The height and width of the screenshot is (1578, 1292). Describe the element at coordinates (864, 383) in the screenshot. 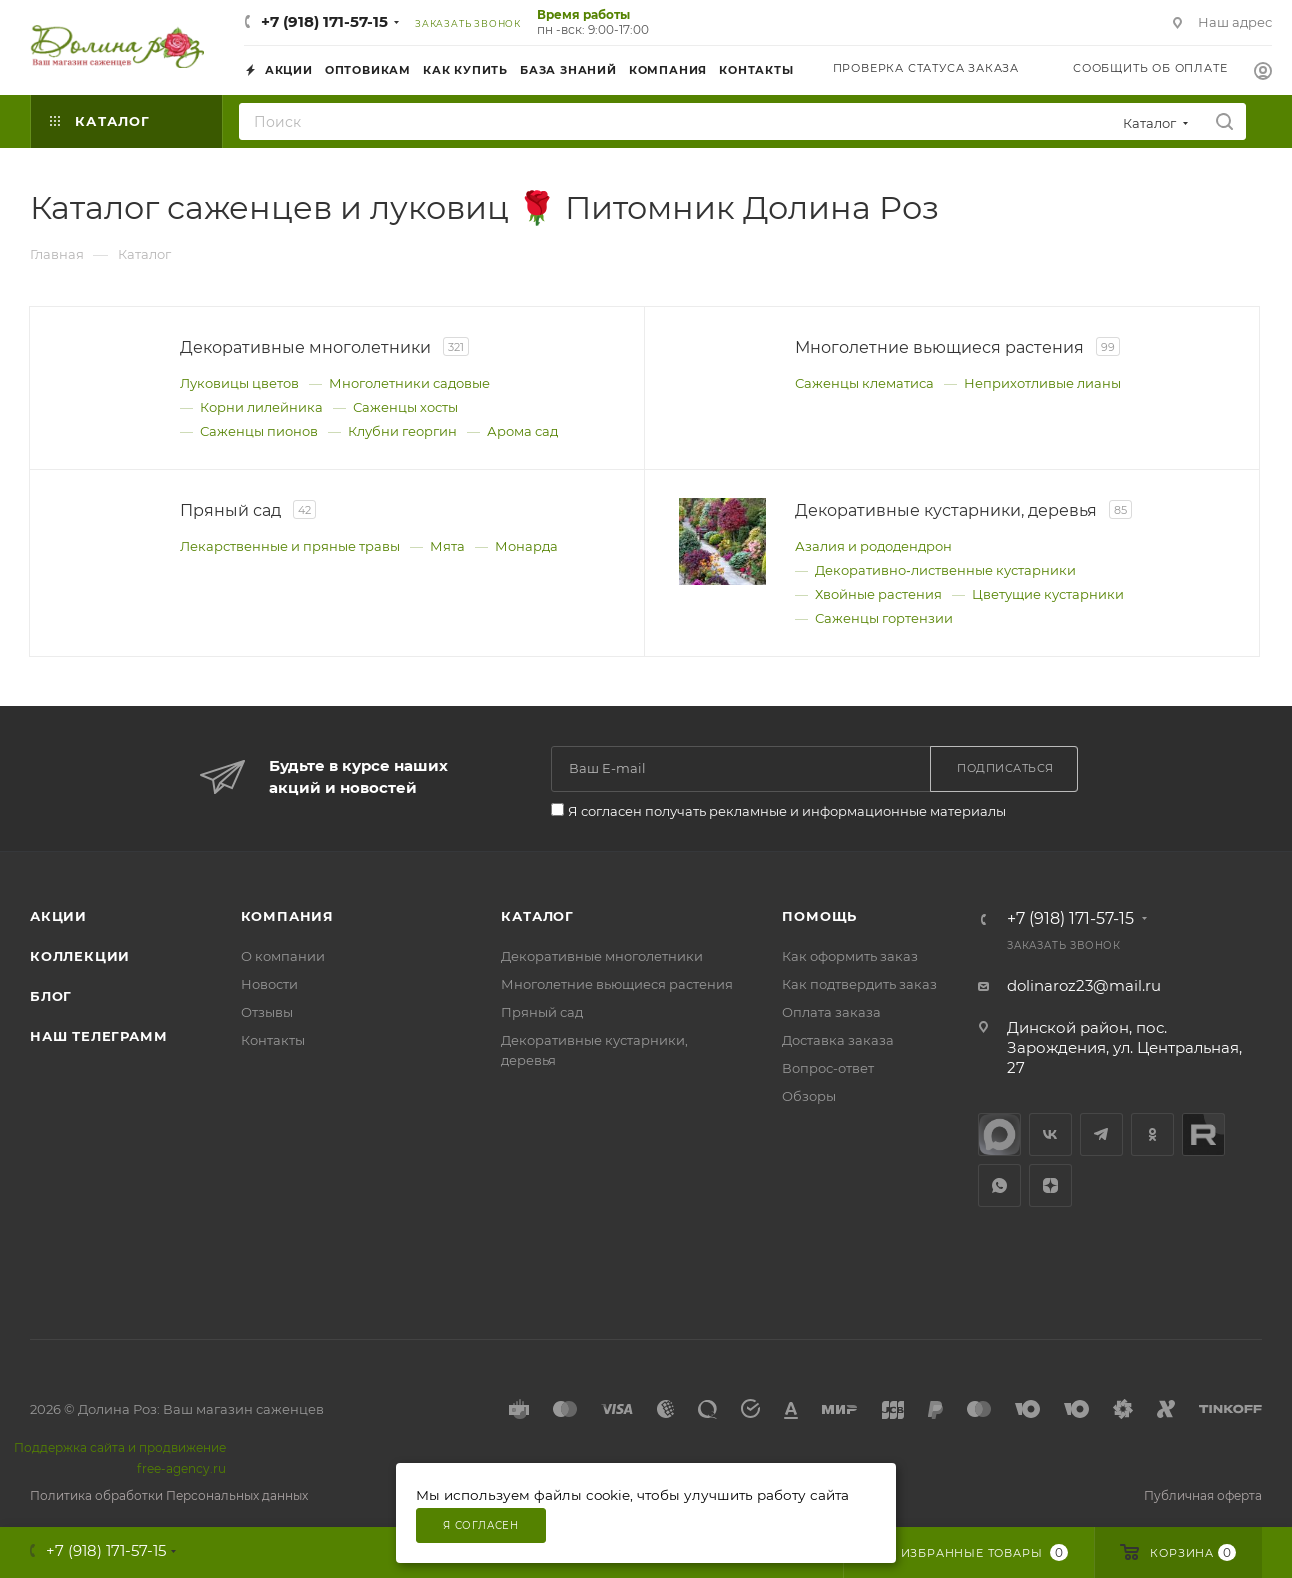

I see `Саженцы клематиса` at that location.